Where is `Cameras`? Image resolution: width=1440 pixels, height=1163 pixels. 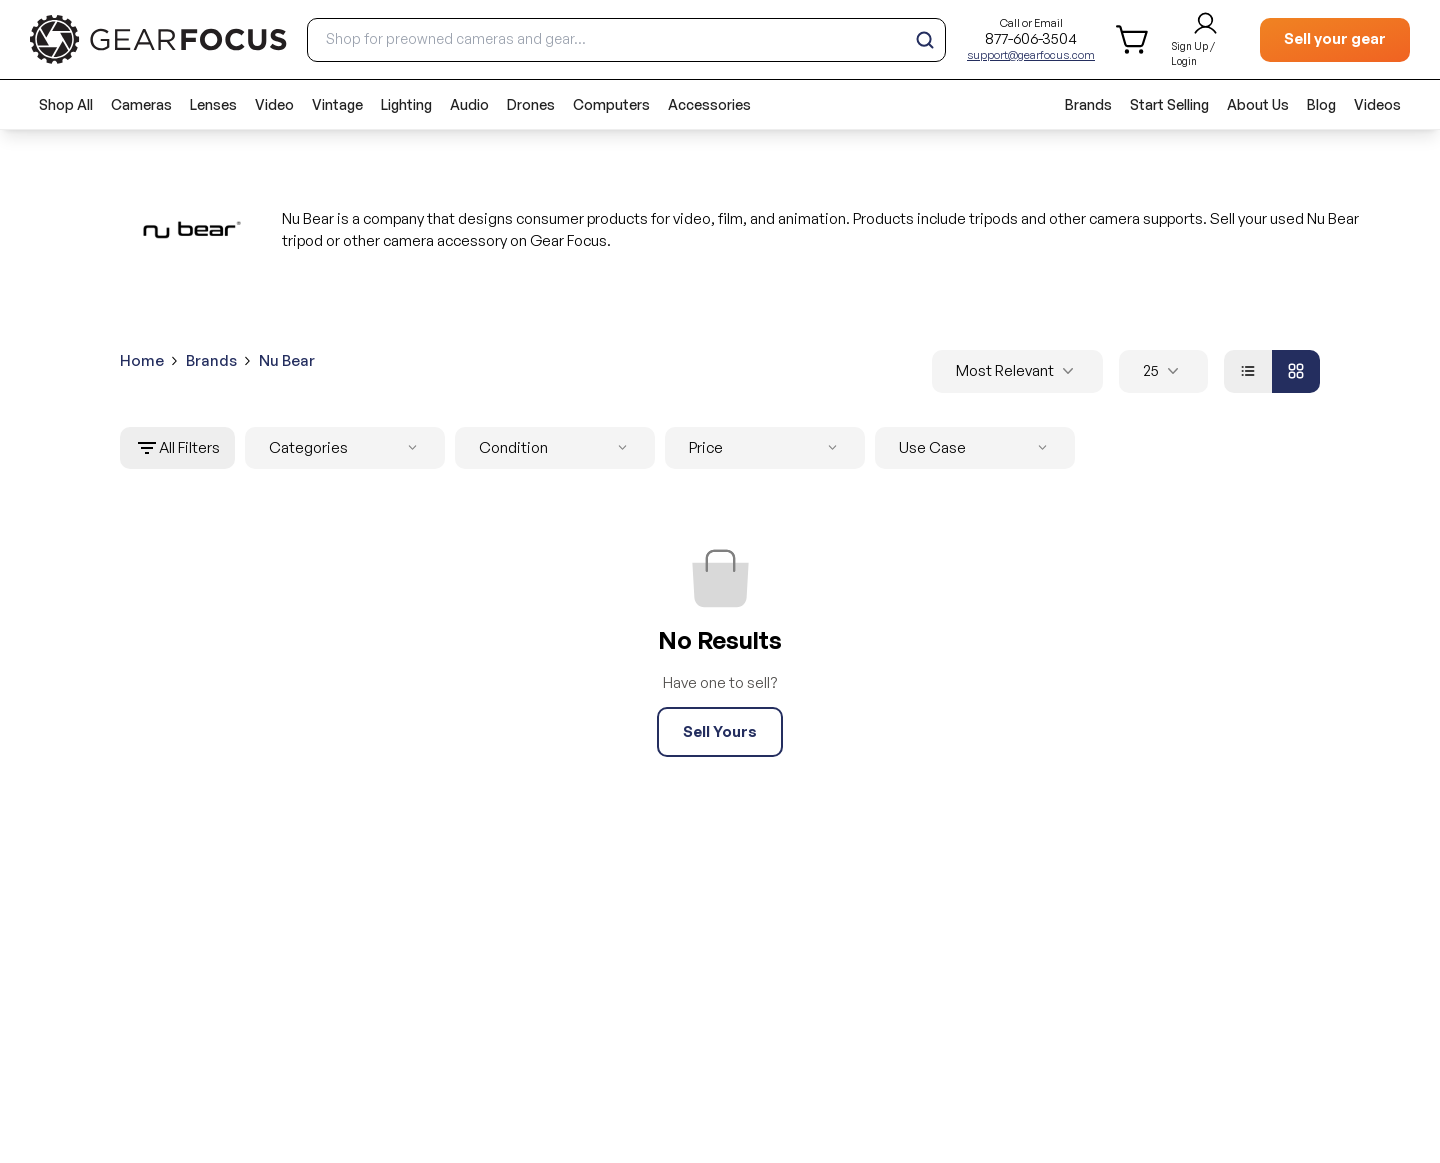 Cameras is located at coordinates (141, 104).